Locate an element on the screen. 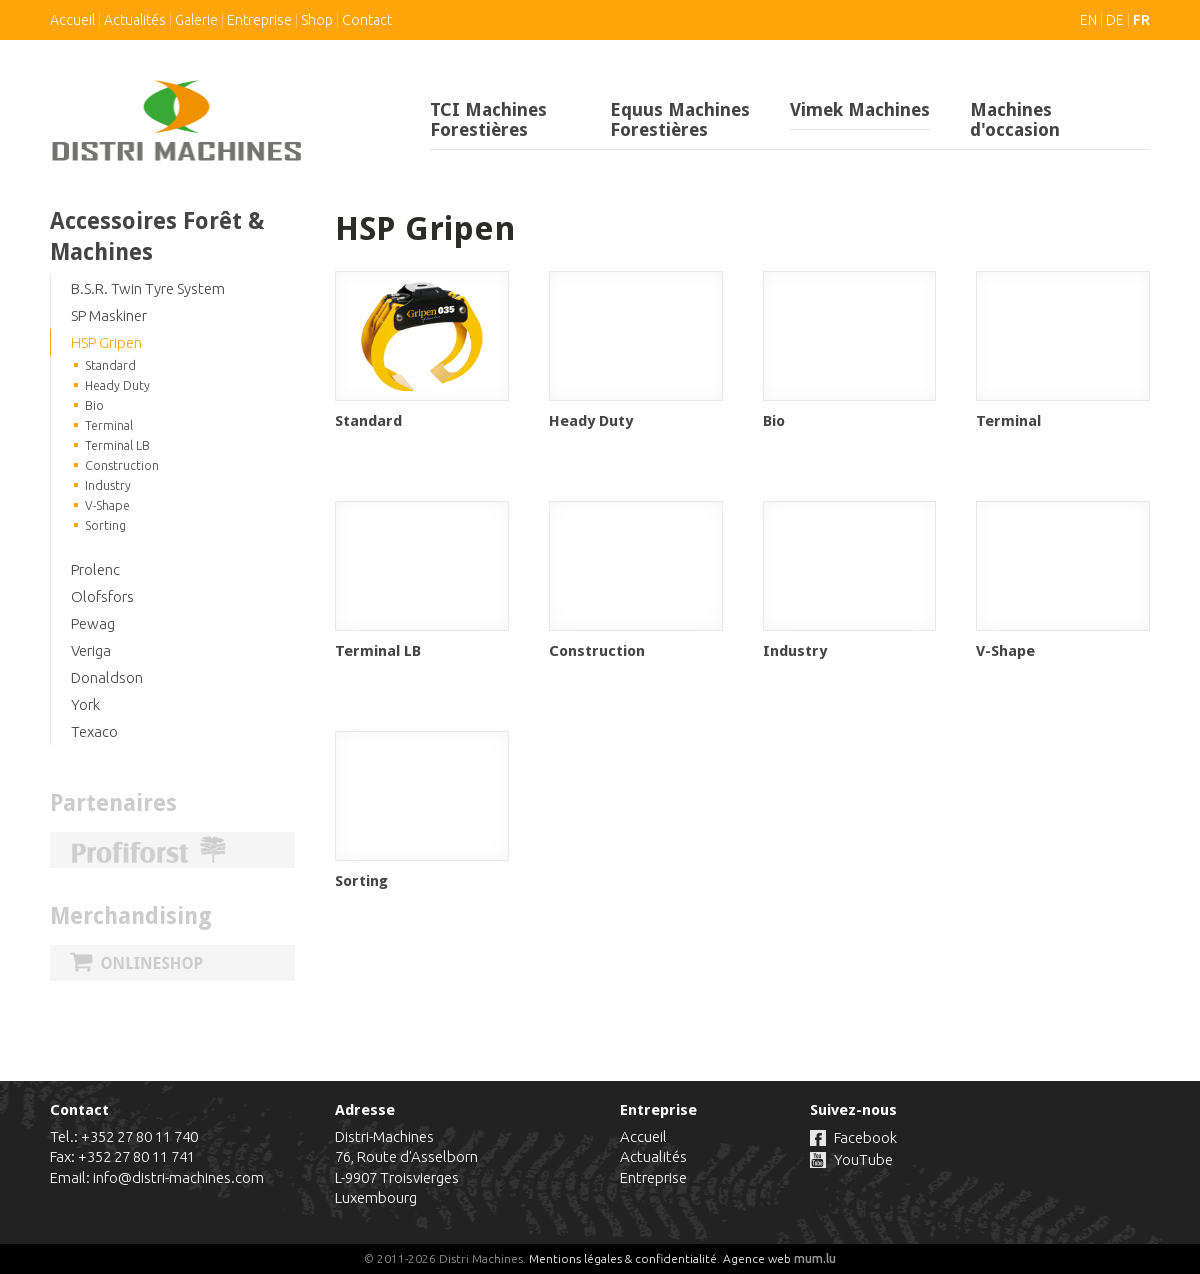  B.S.R. Twin Tyre System is located at coordinates (148, 288).